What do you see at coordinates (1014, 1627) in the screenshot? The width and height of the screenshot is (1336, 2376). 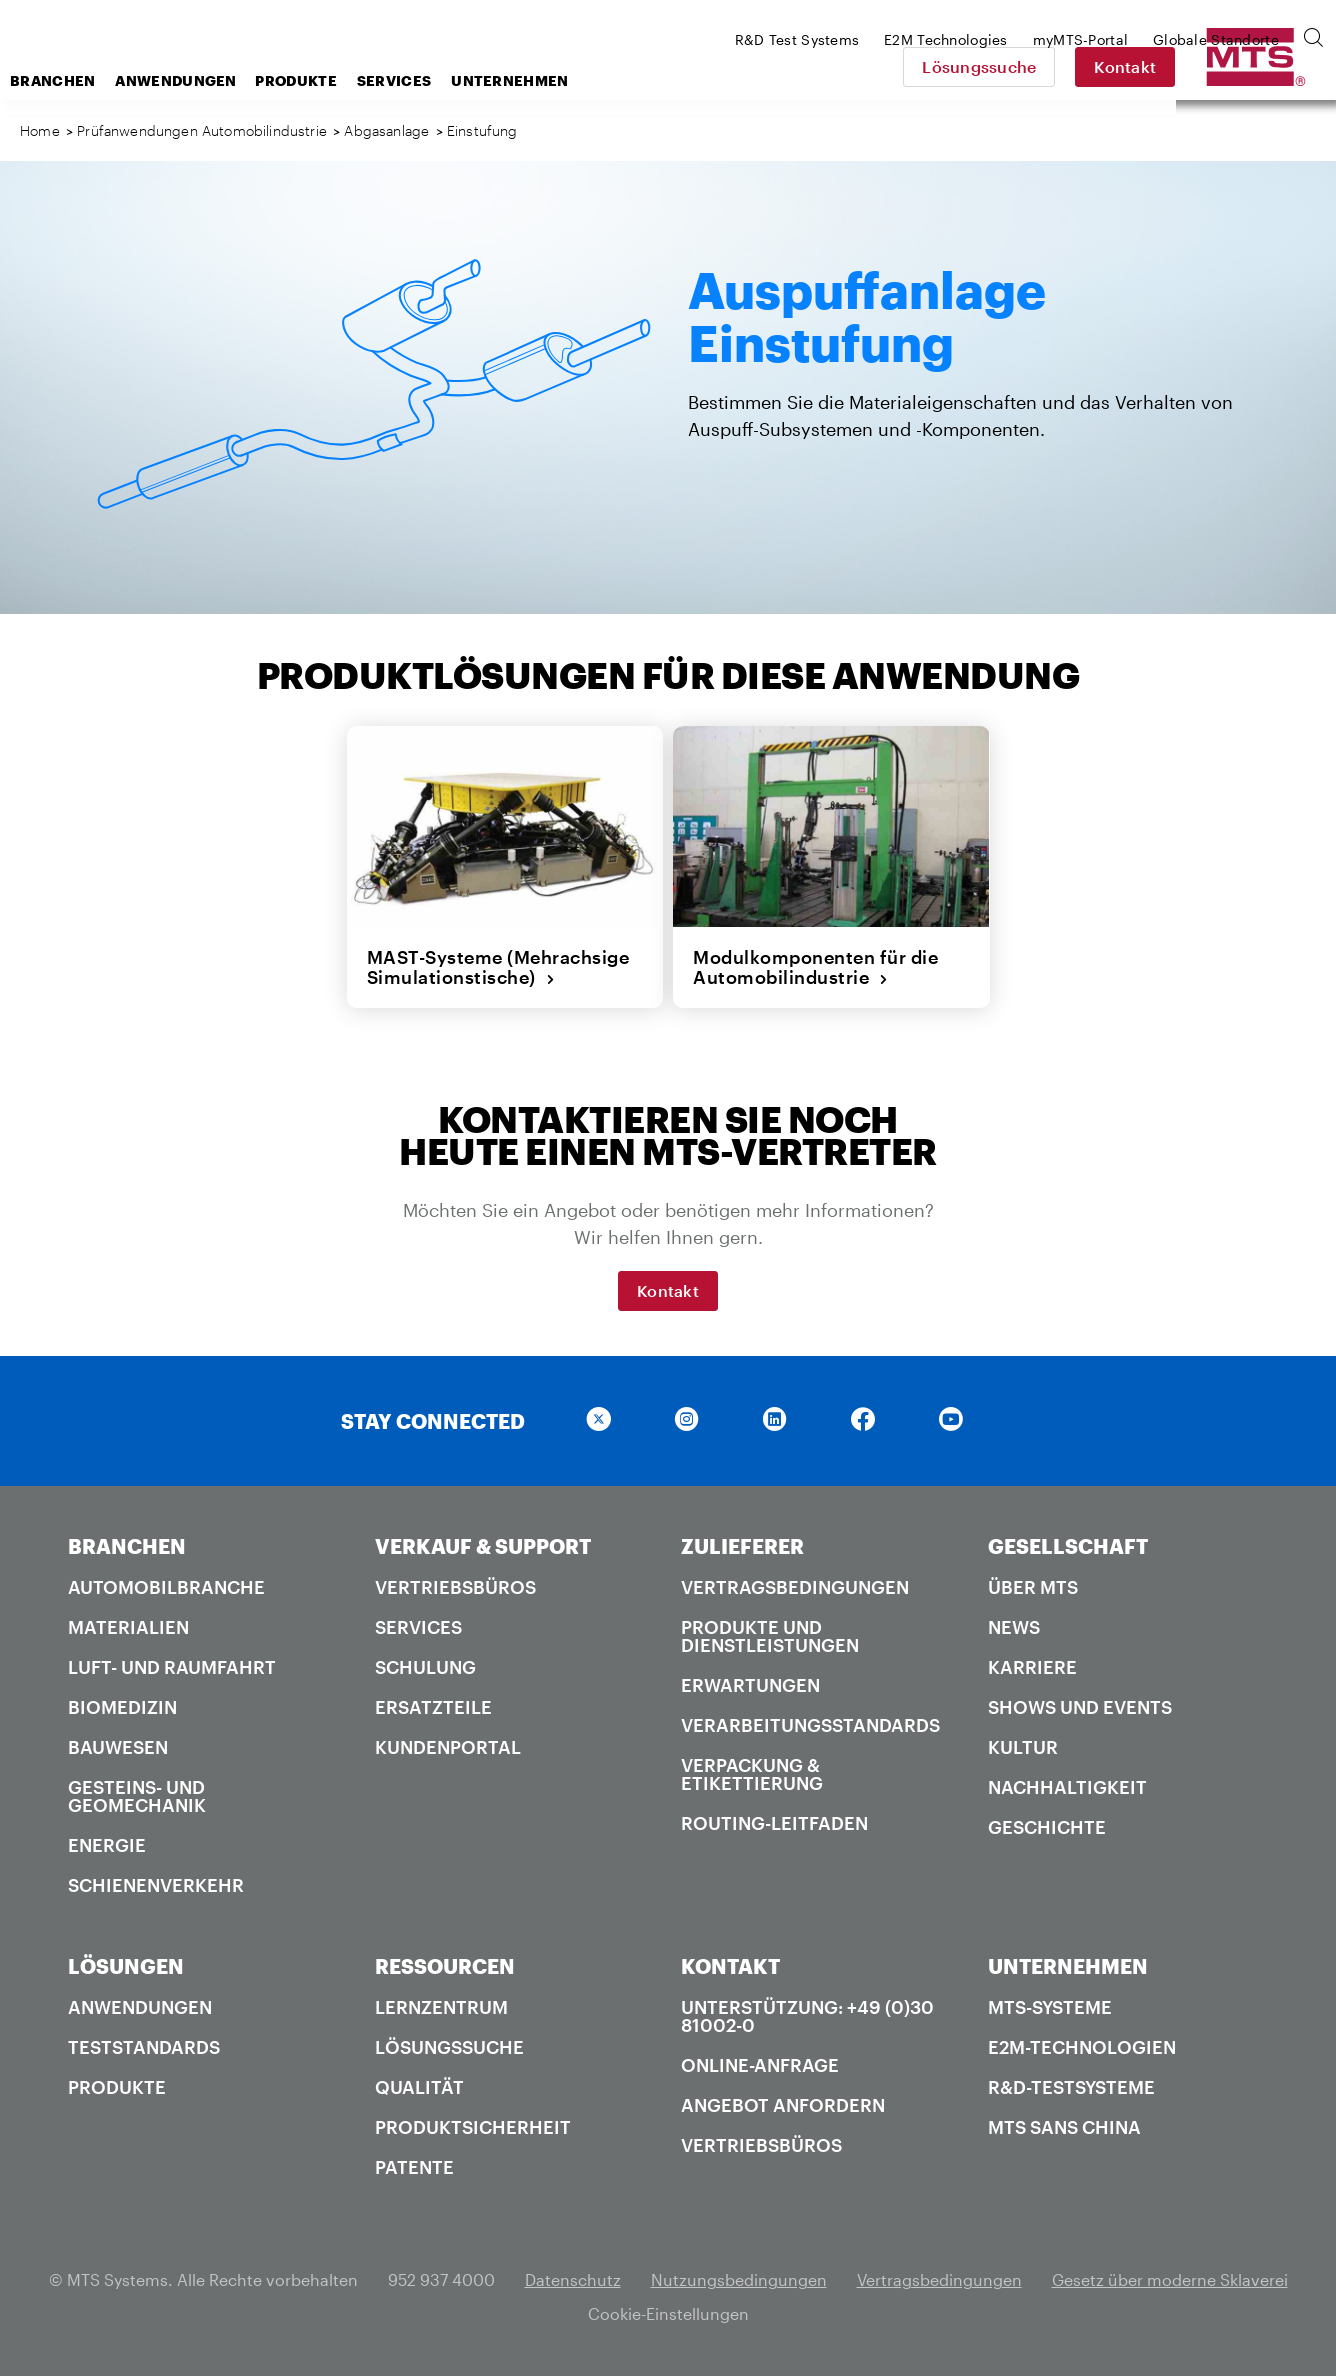 I see `News` at bounding box center [1014, 1627].